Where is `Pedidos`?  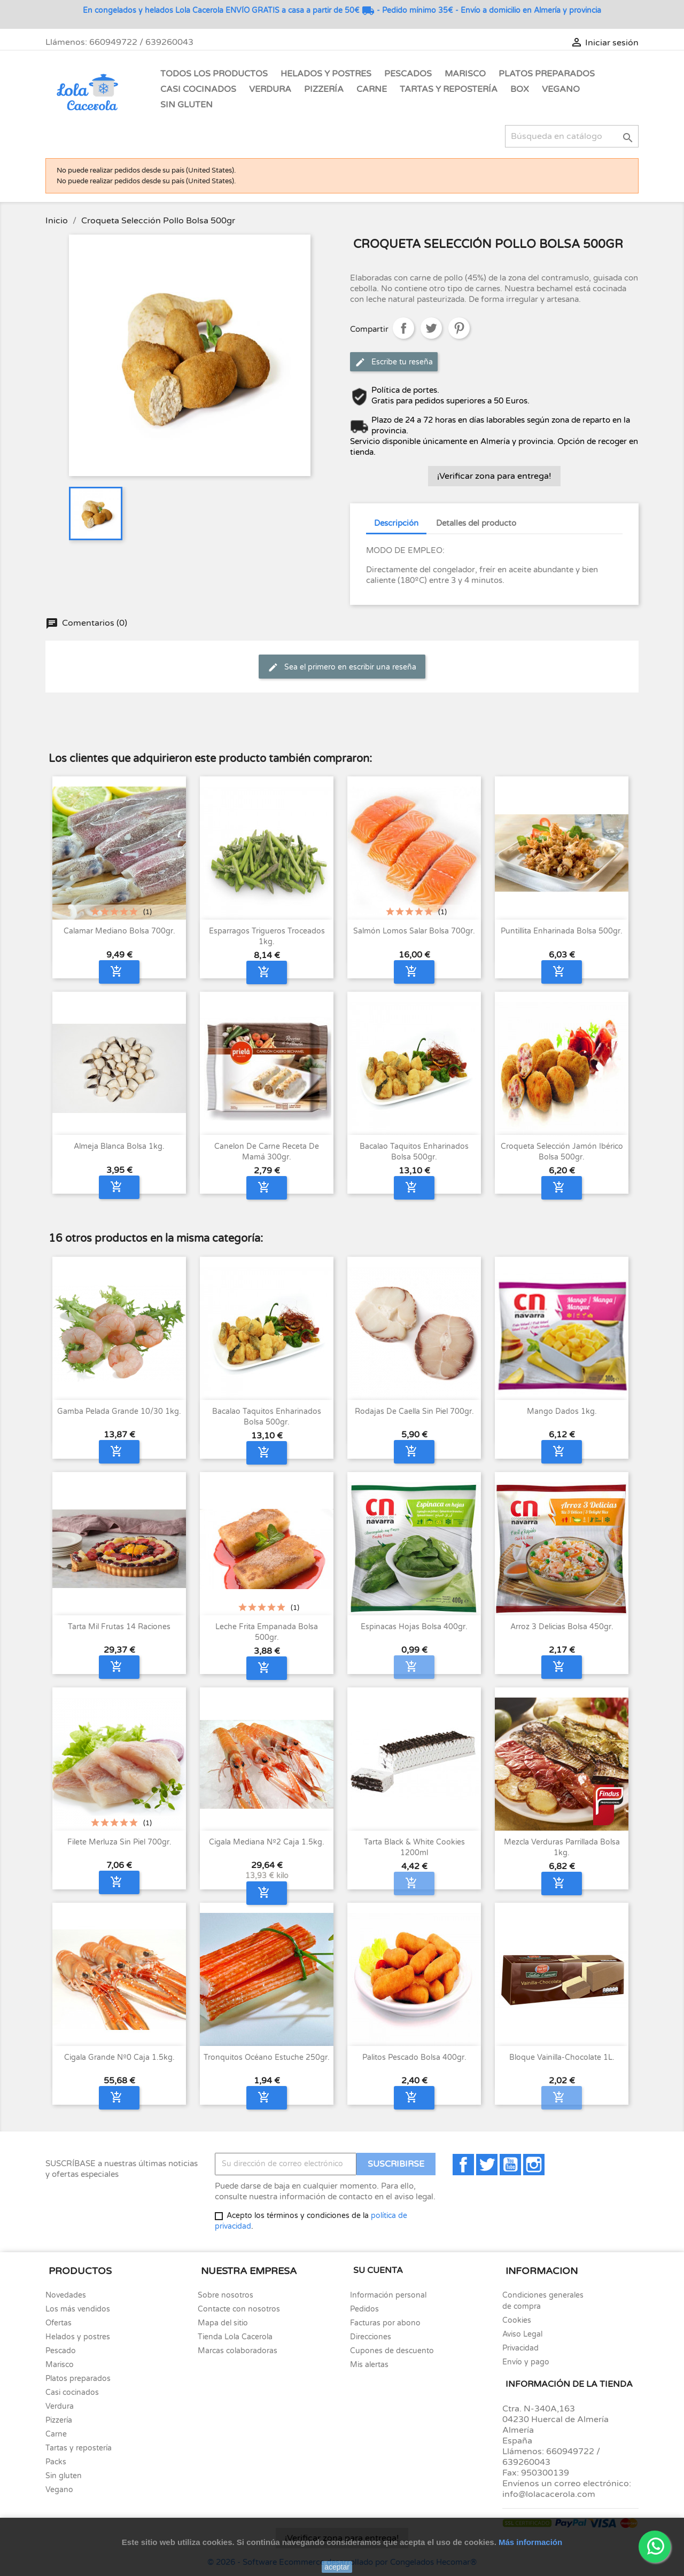 Pedidos is located at coordinates (364, 2309).